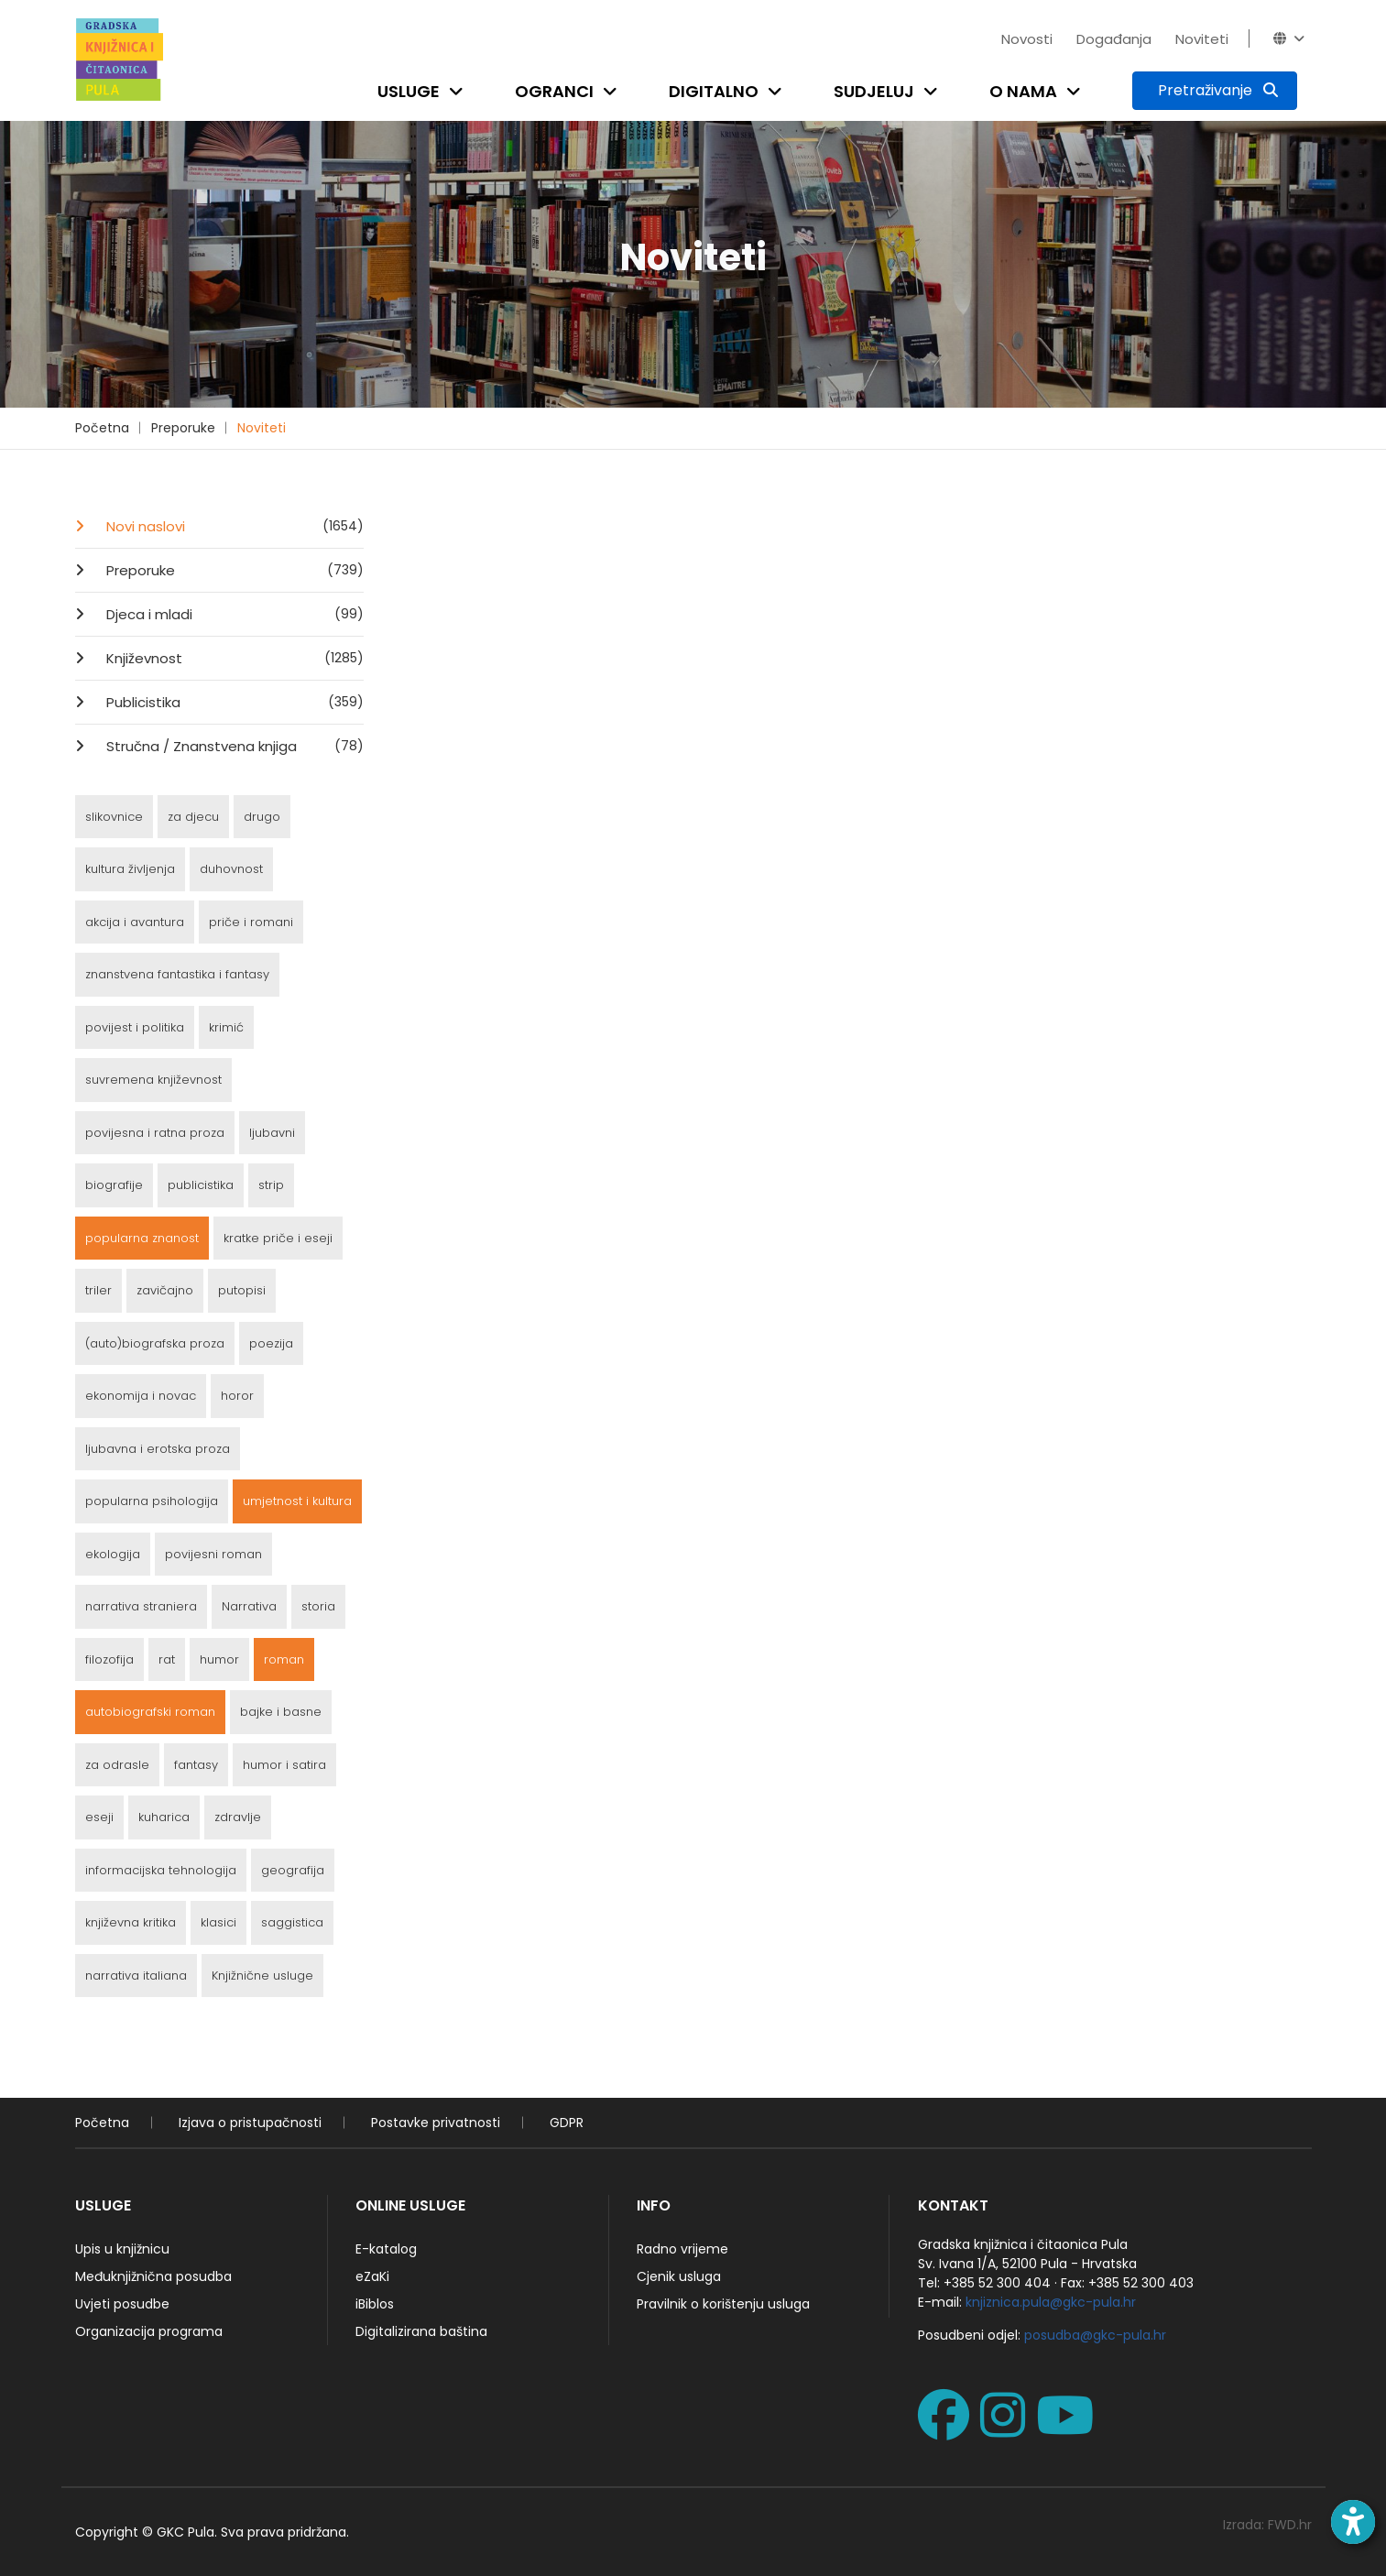  Describe the element at coordinates (292, 1922) in the screenshot. I see `saggistica` at that location.